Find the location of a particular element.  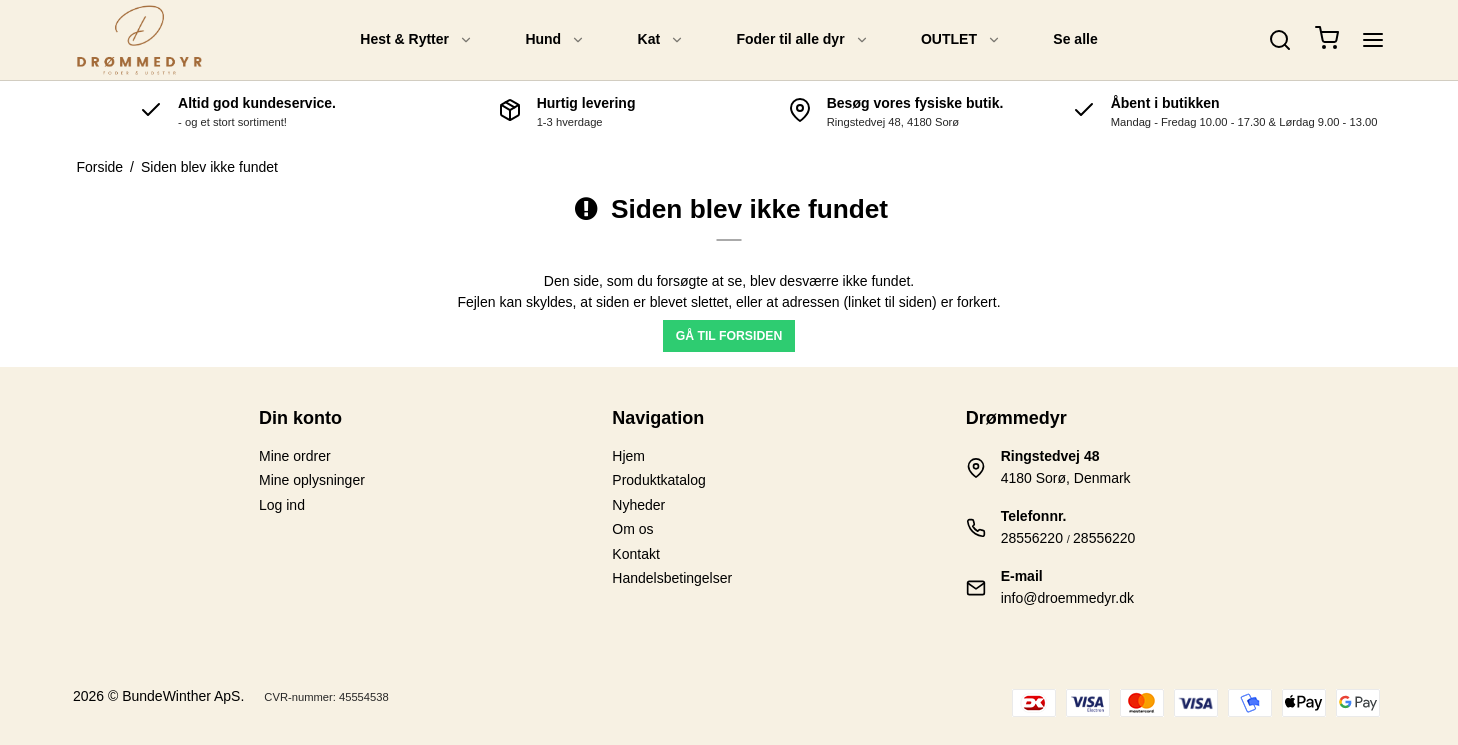

Handelsbetingelser is located at coordinates (672, 578).